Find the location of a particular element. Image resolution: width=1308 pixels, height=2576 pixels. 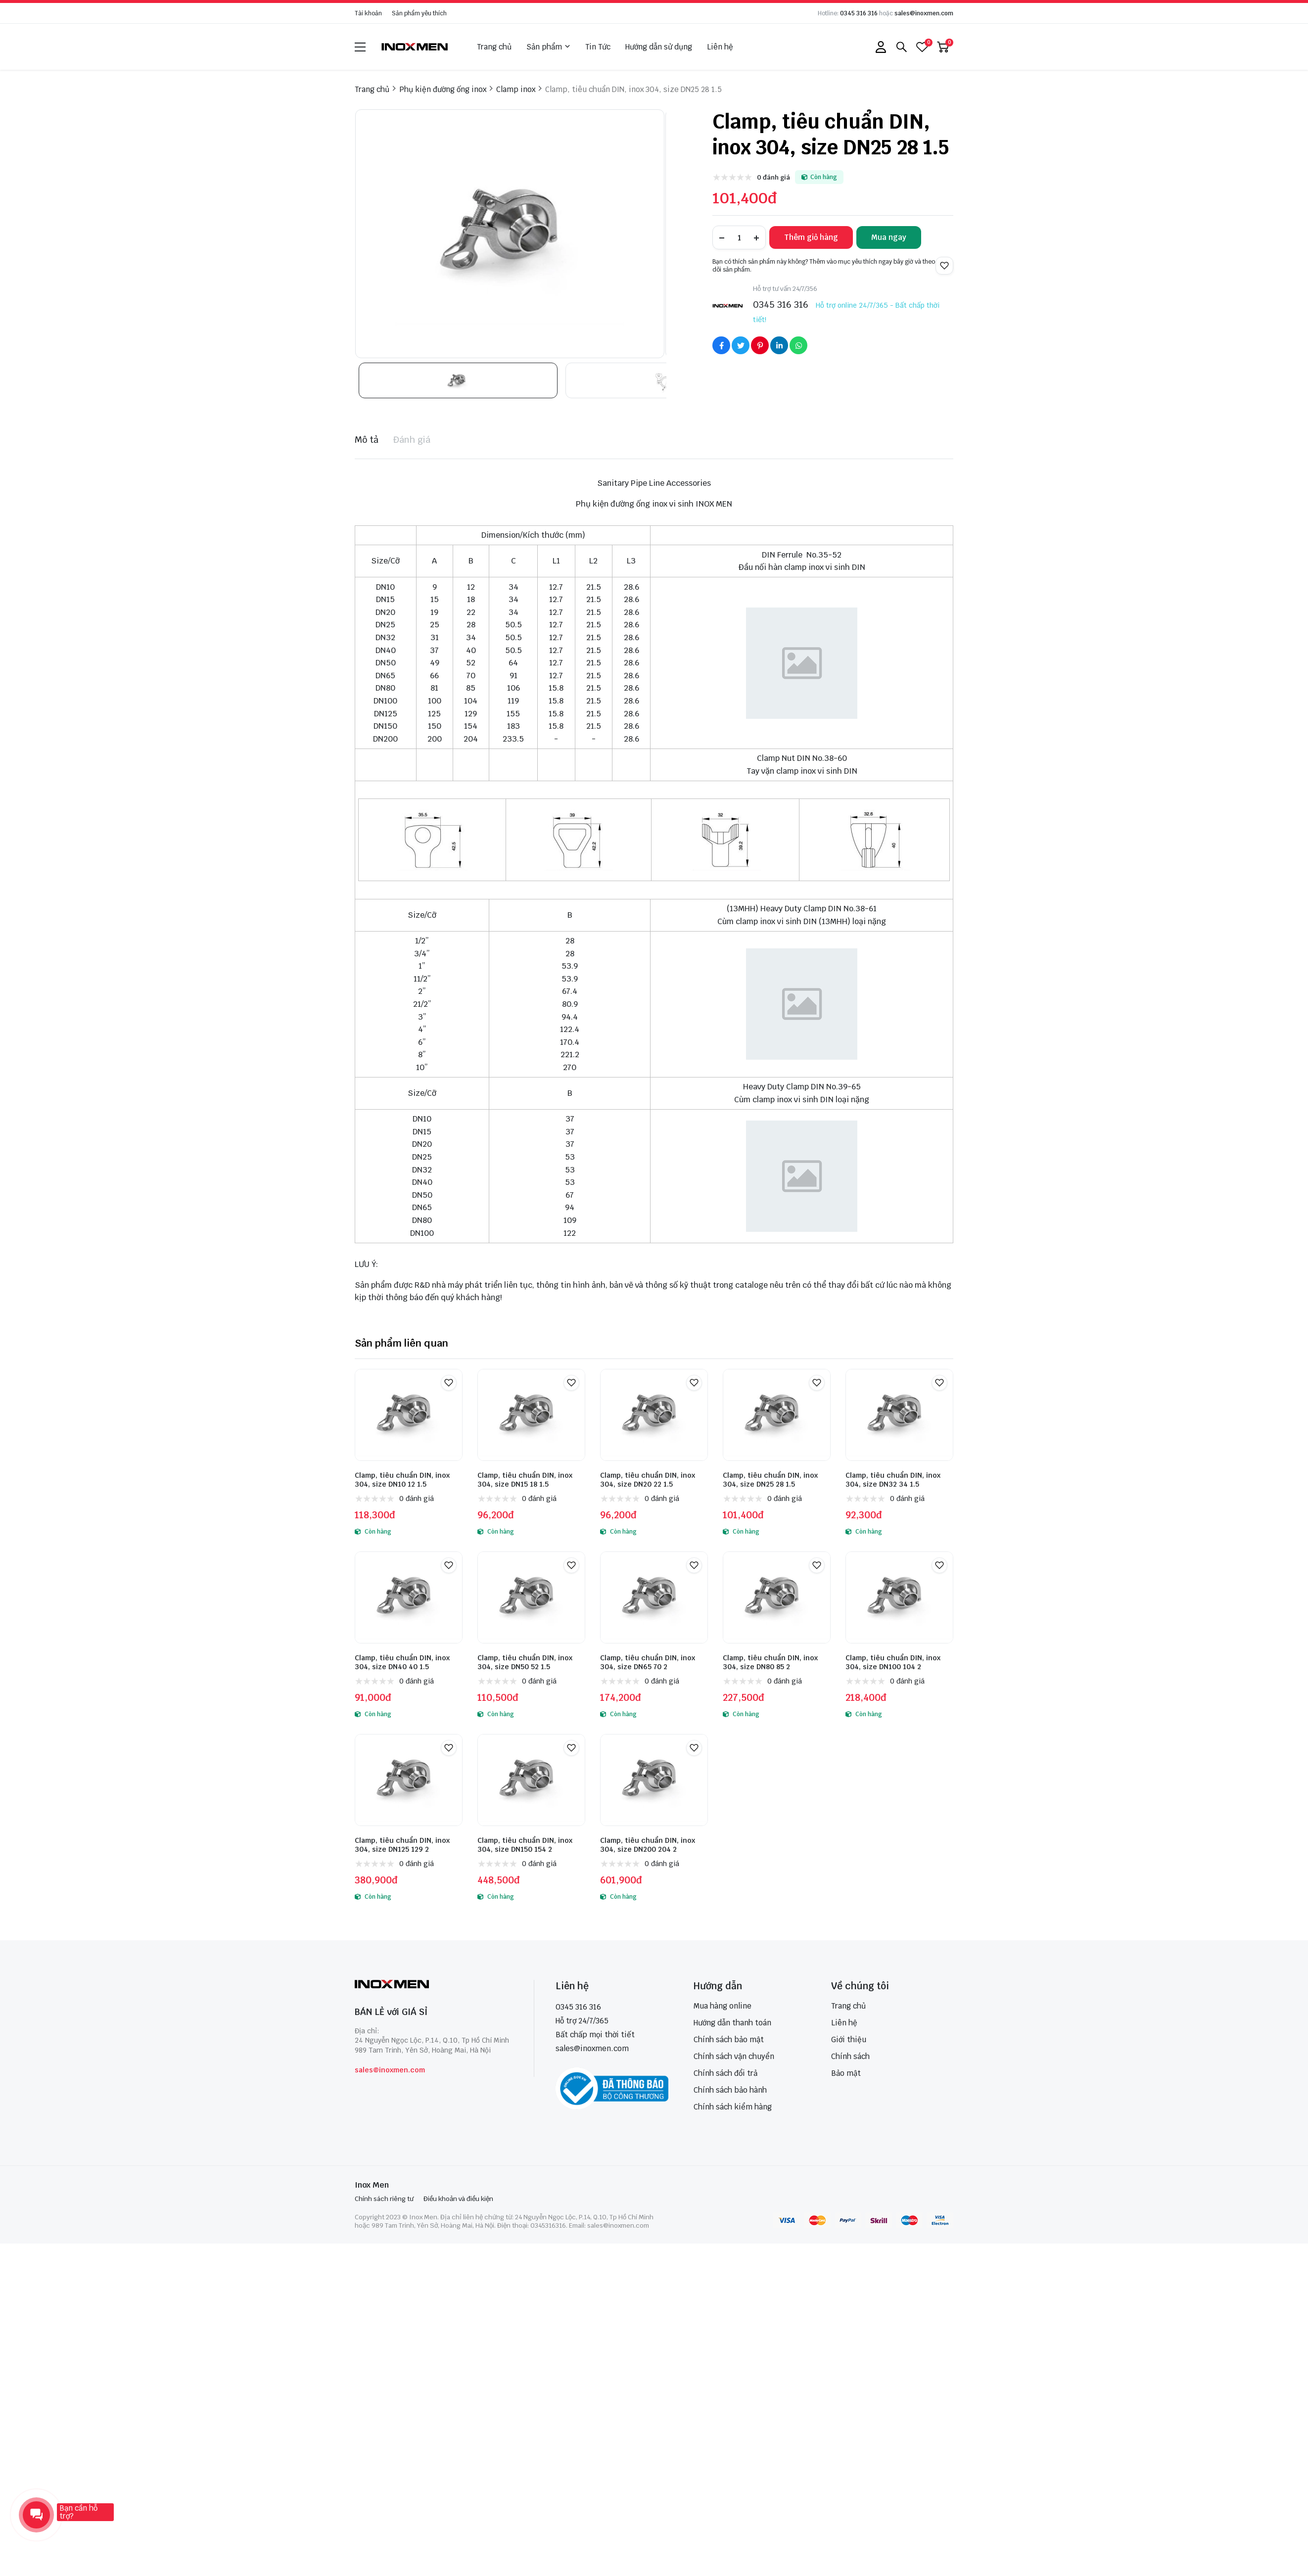

Tin Tức is located at coordinates (597, 46).